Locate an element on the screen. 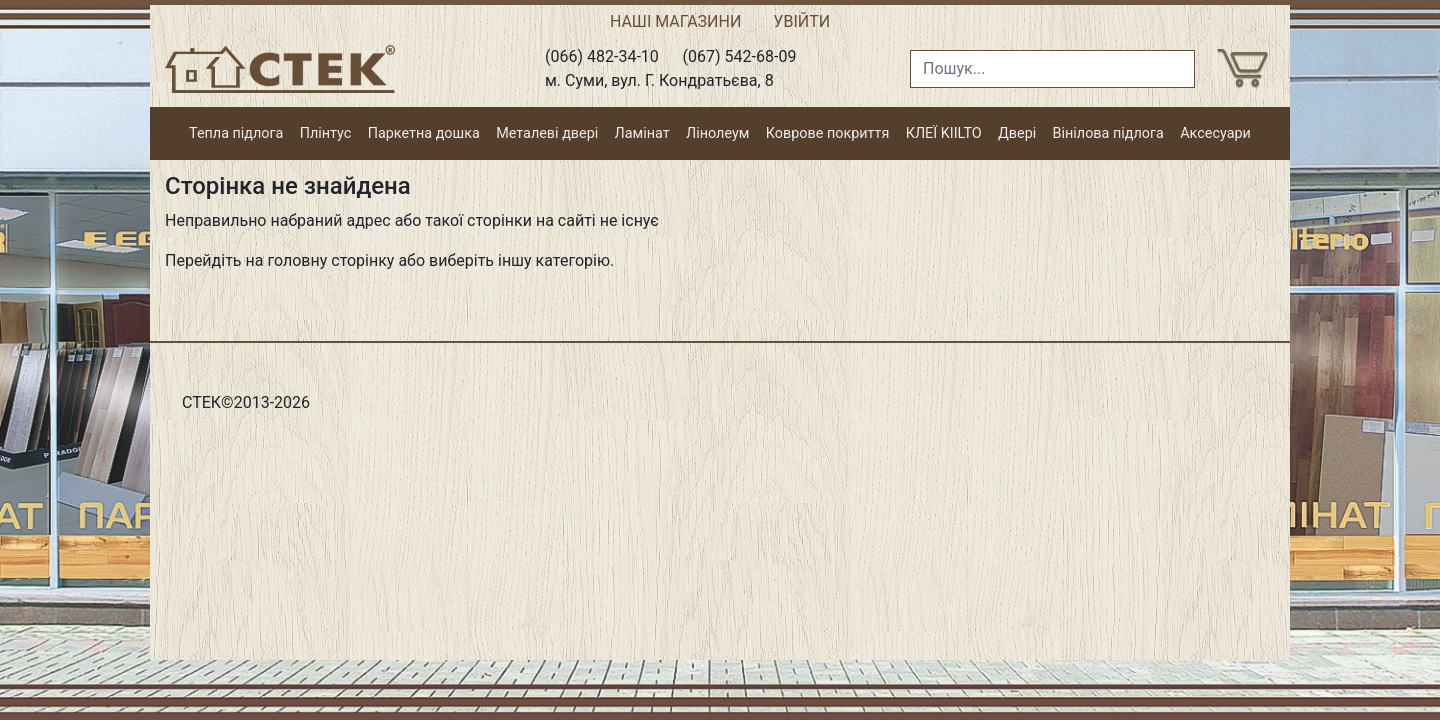  Тепла підлога is located at coordinates (236, 133).